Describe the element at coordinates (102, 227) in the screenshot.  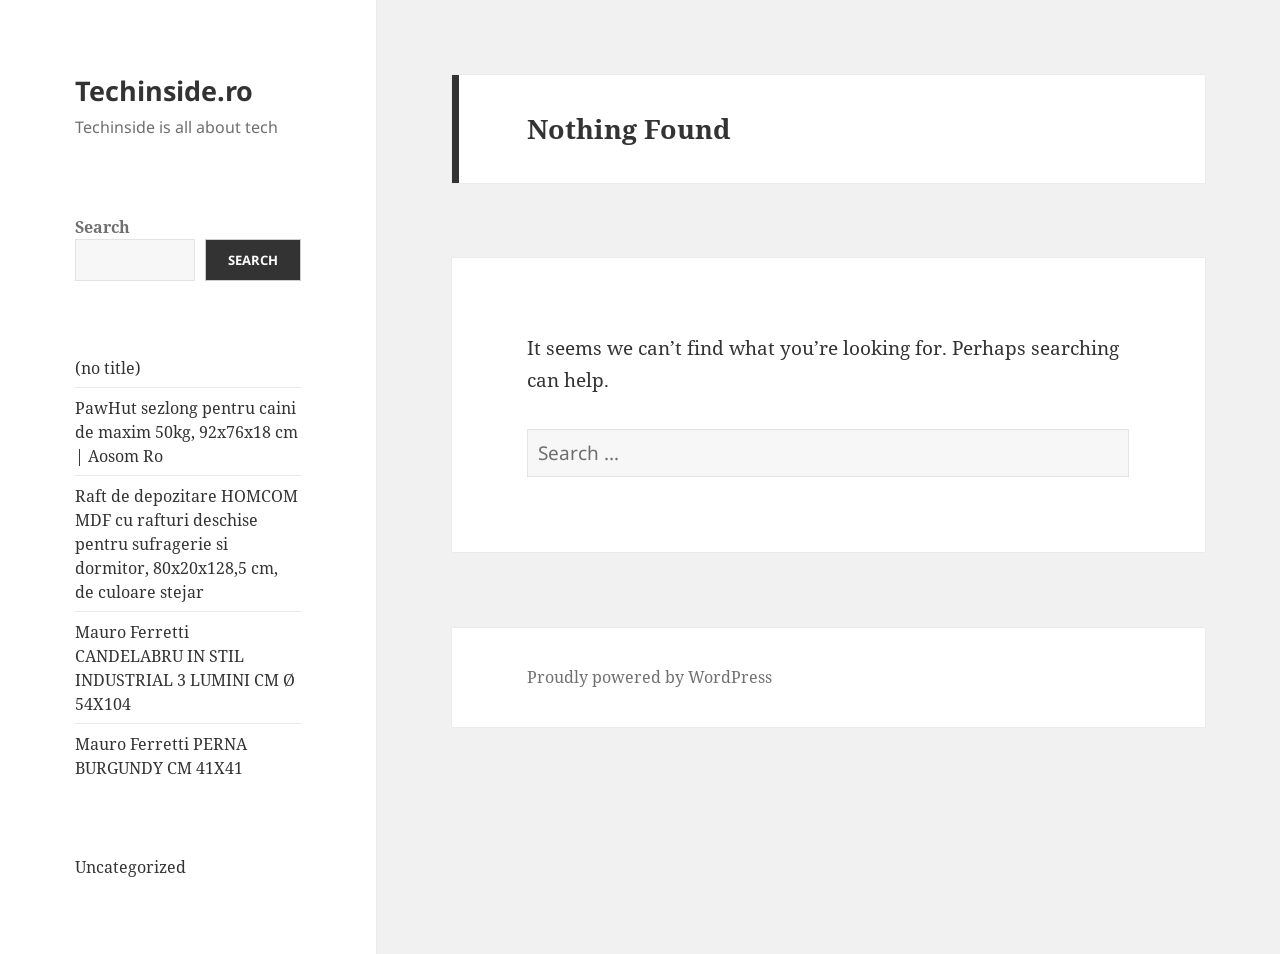
I see `Search` at that location.